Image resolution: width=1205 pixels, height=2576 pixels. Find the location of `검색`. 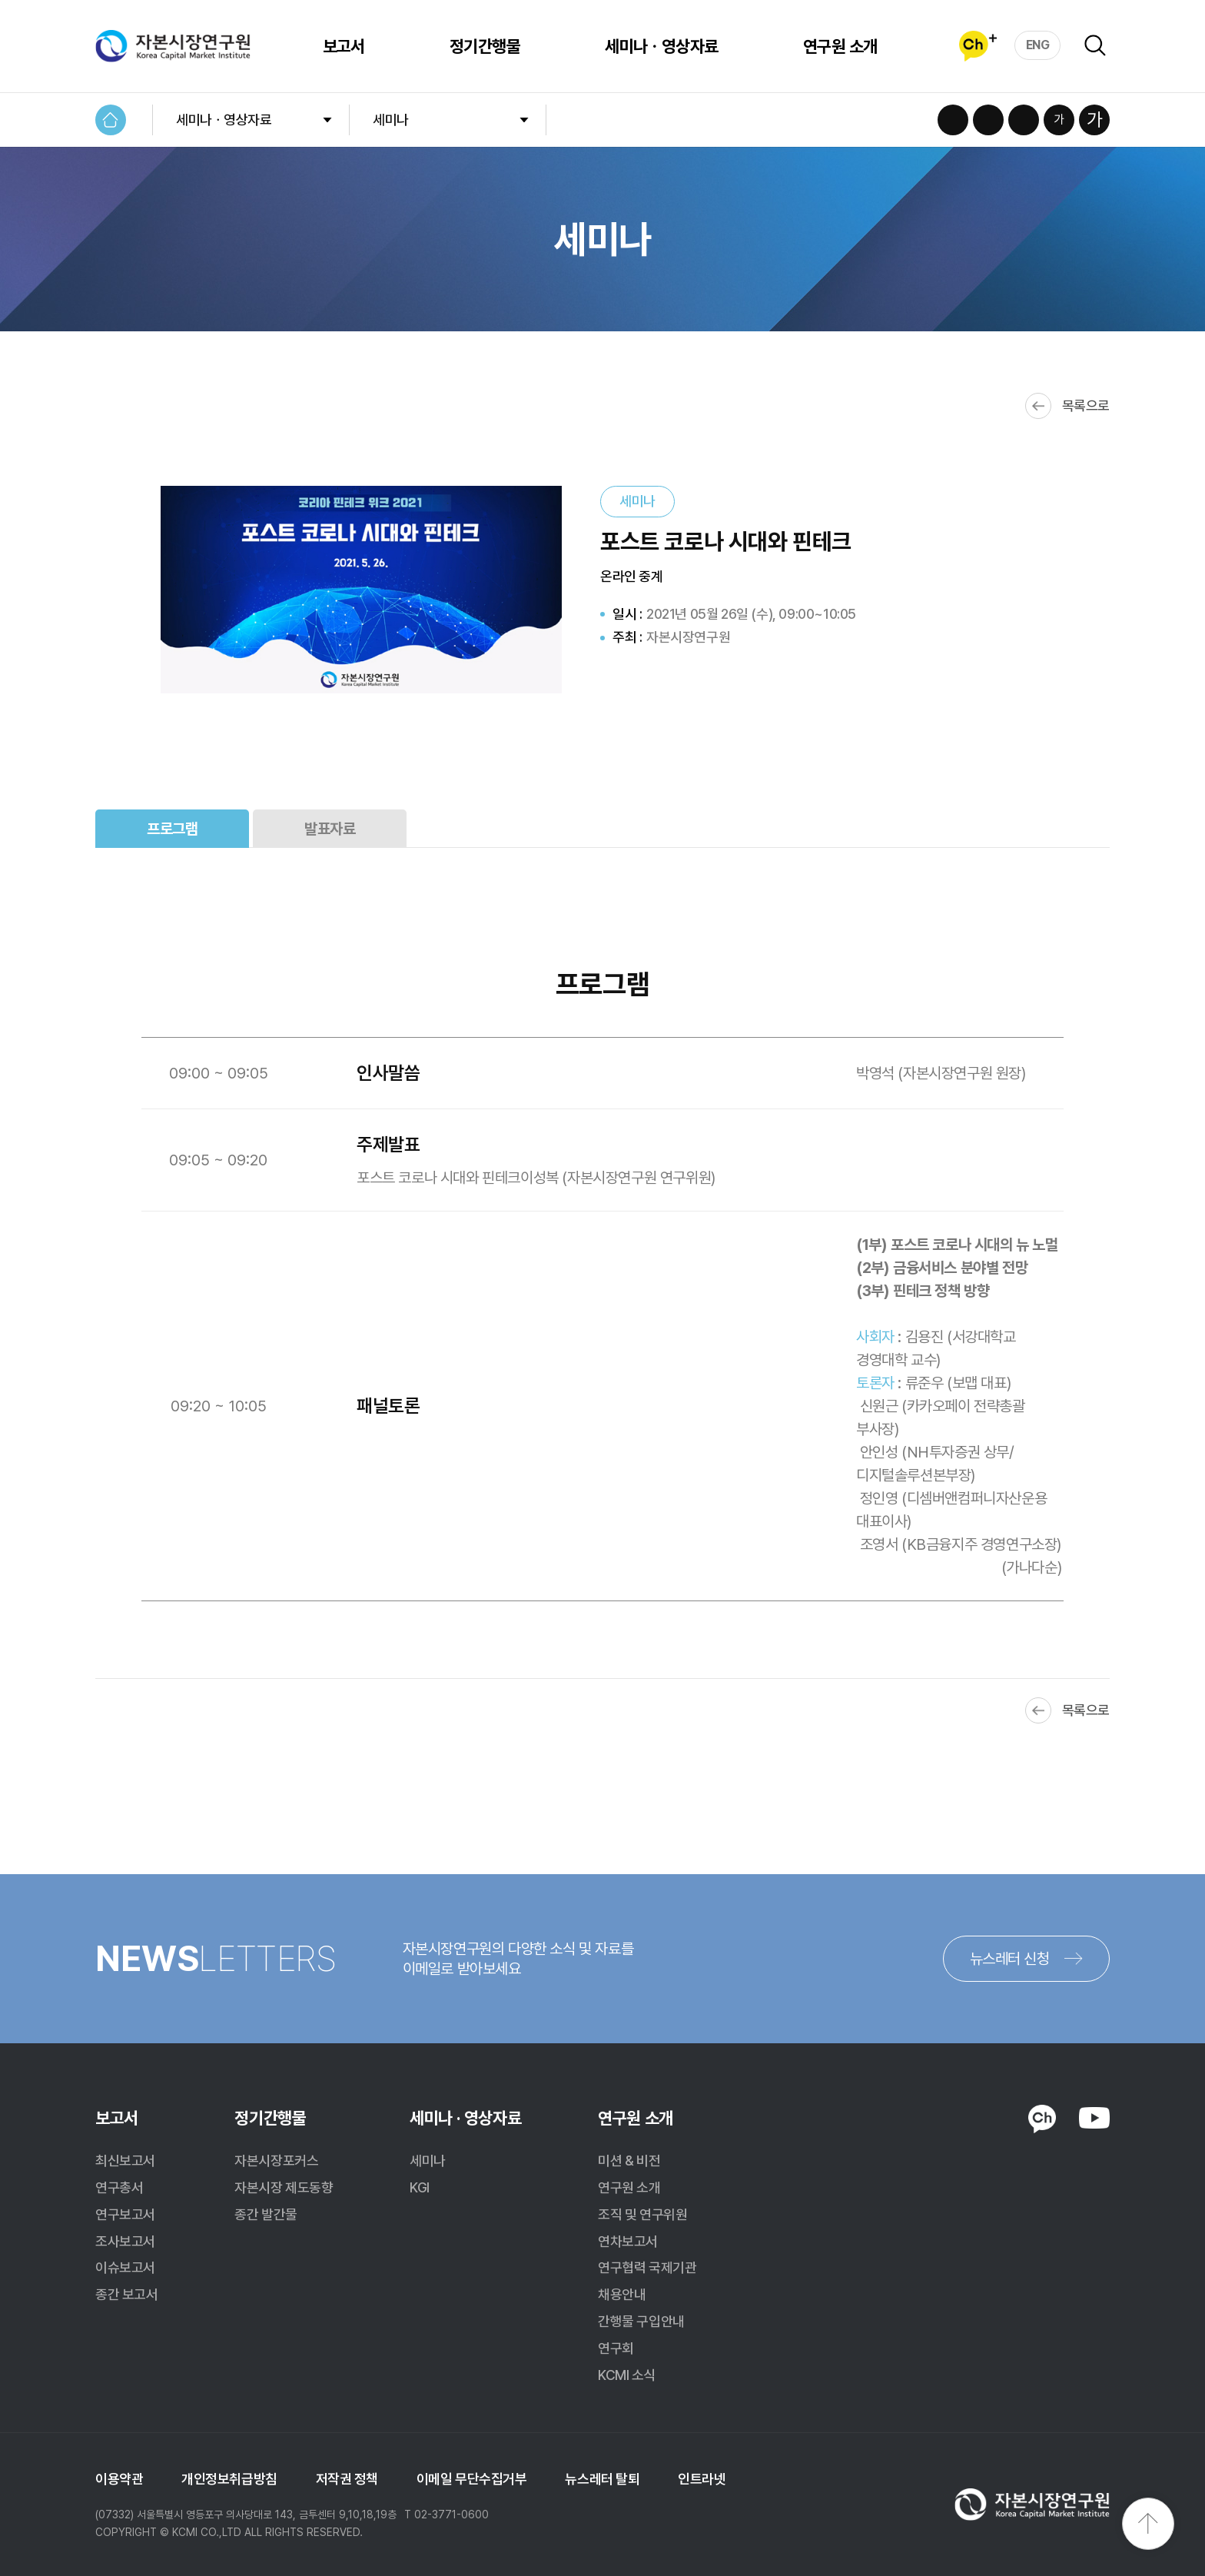

검색 is located at coordinates (1095, 45).